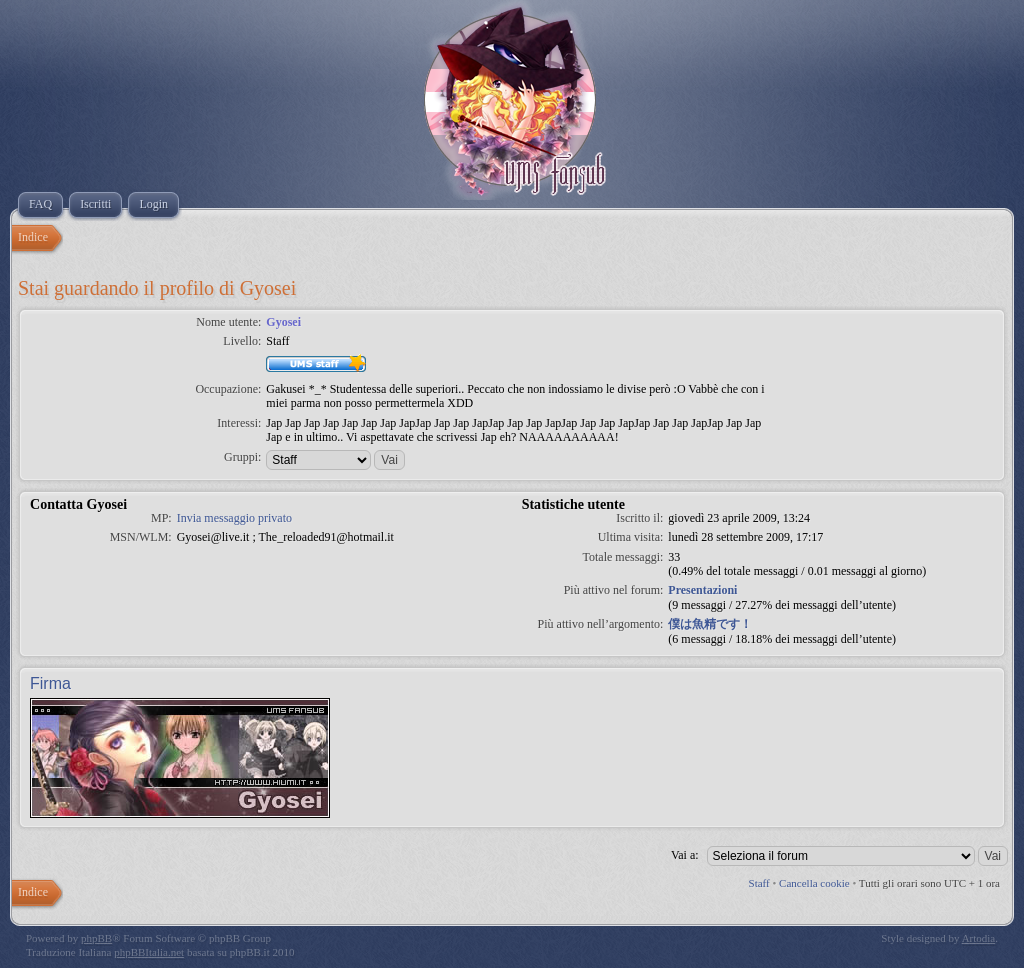 The image size is (1024, 968). What do you see at coordinates (710, 624) in the screenshot?
I see `僕は魚精です！` at bounding box center [710, 624].